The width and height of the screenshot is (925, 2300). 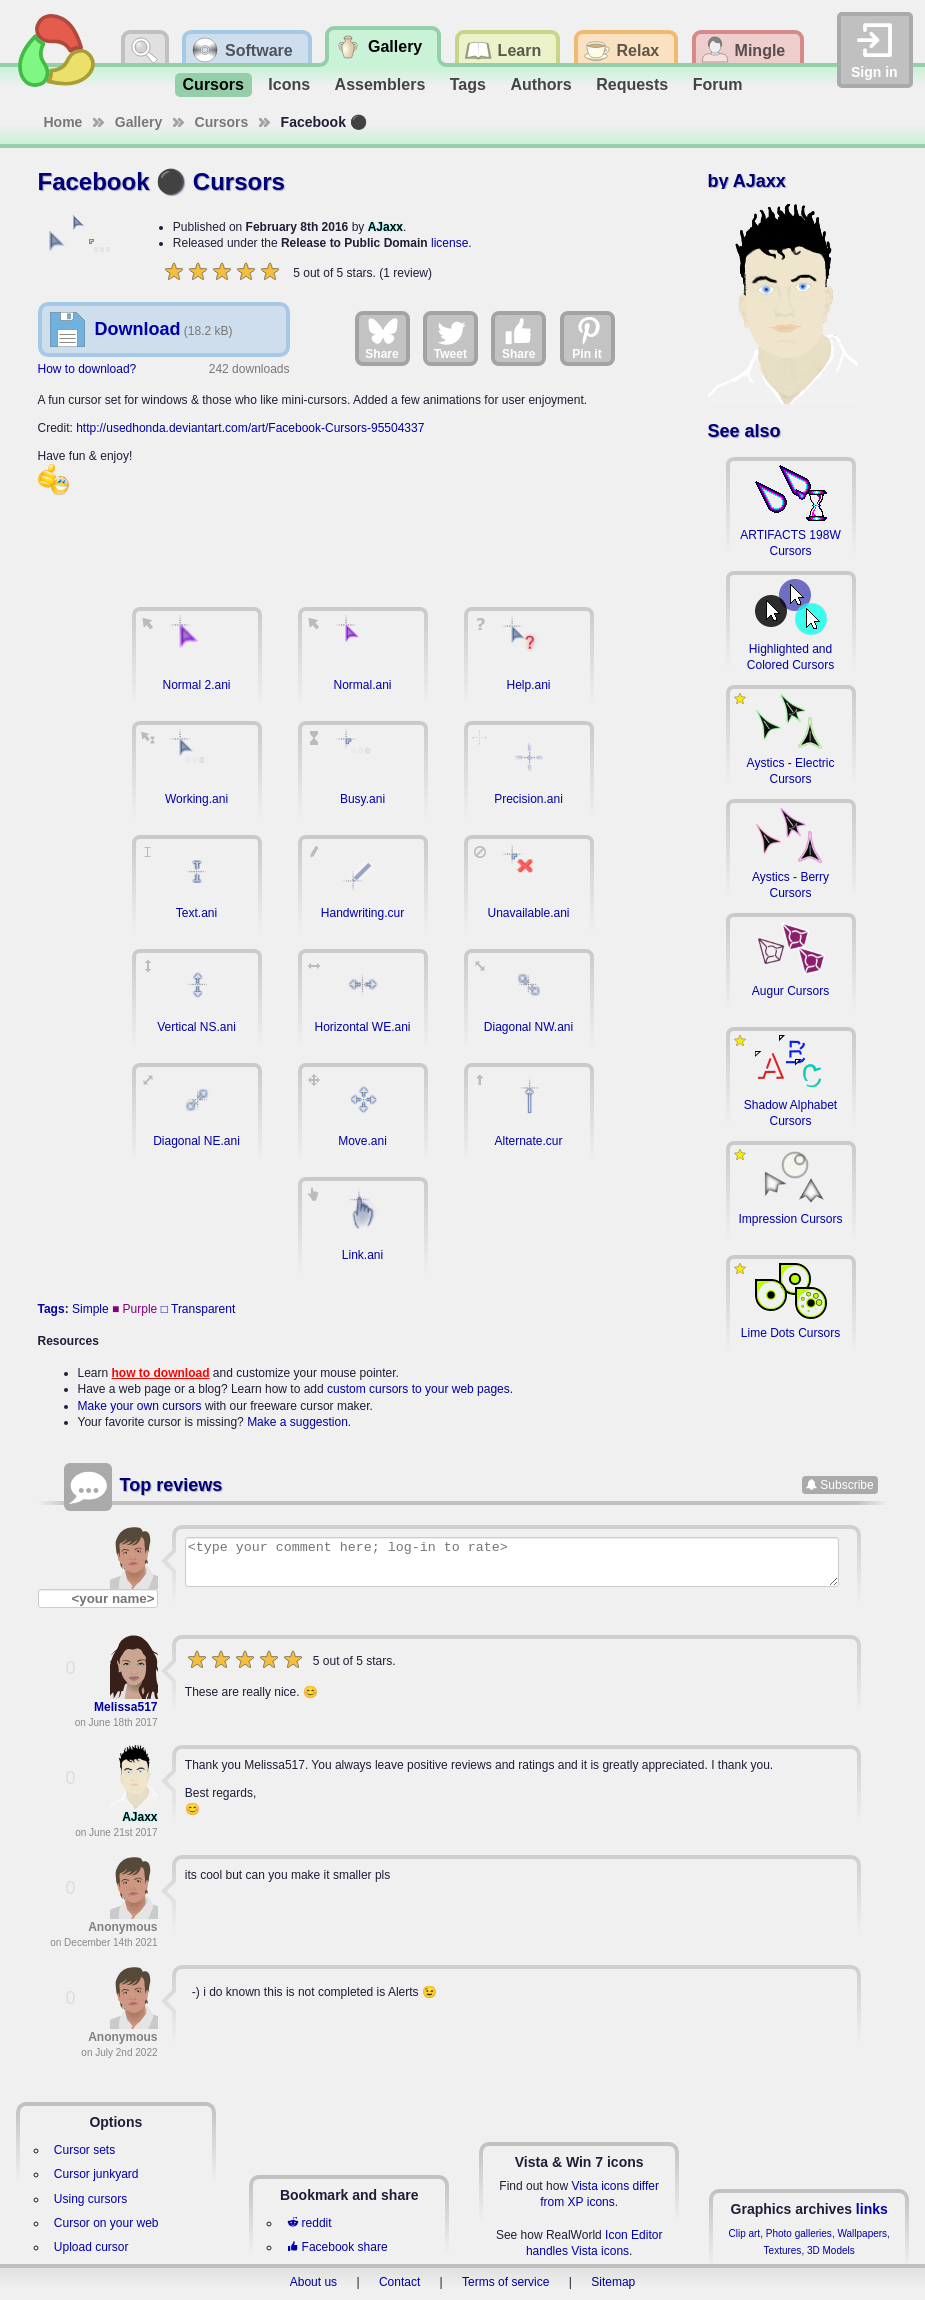 I want to click on Upload cursor, so click(x=91, y=2247).